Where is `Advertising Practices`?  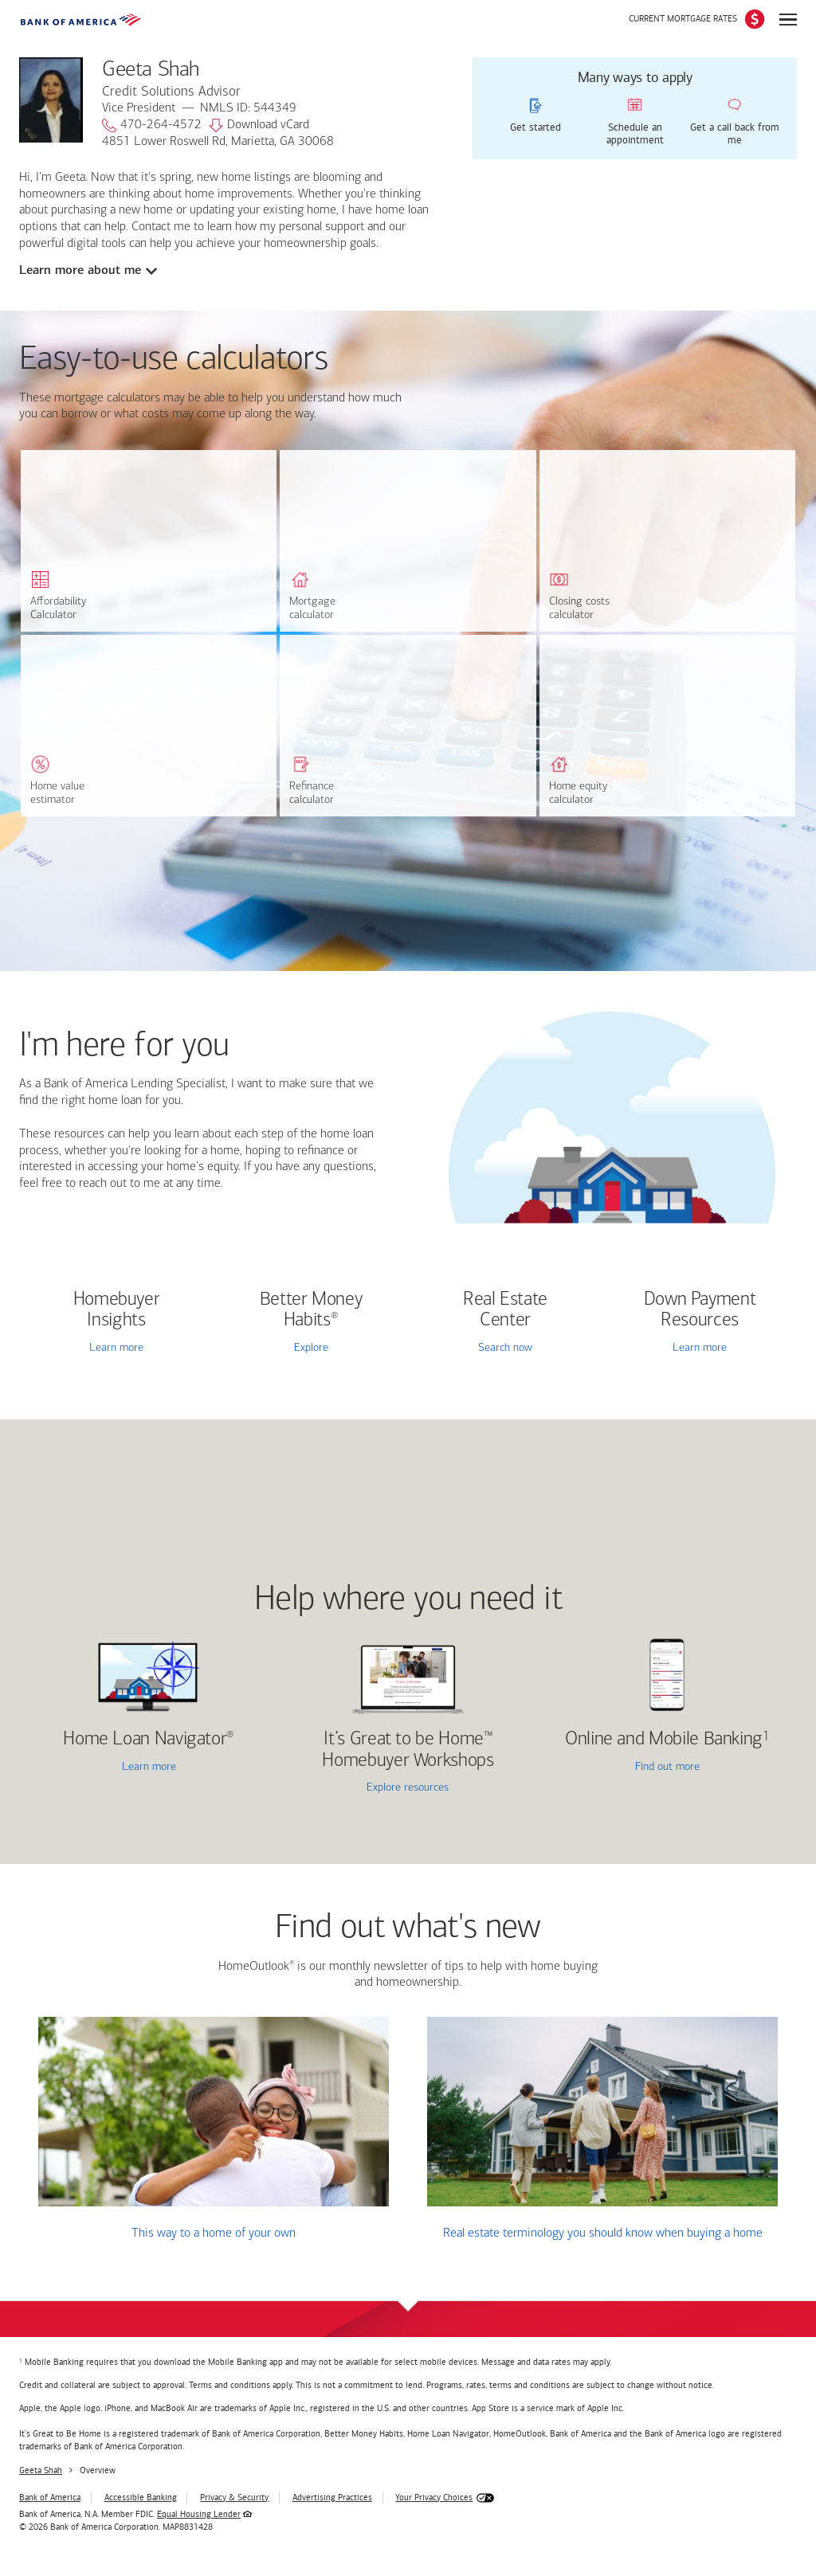 Advertising Practices is located at coordinates (332, 2497).